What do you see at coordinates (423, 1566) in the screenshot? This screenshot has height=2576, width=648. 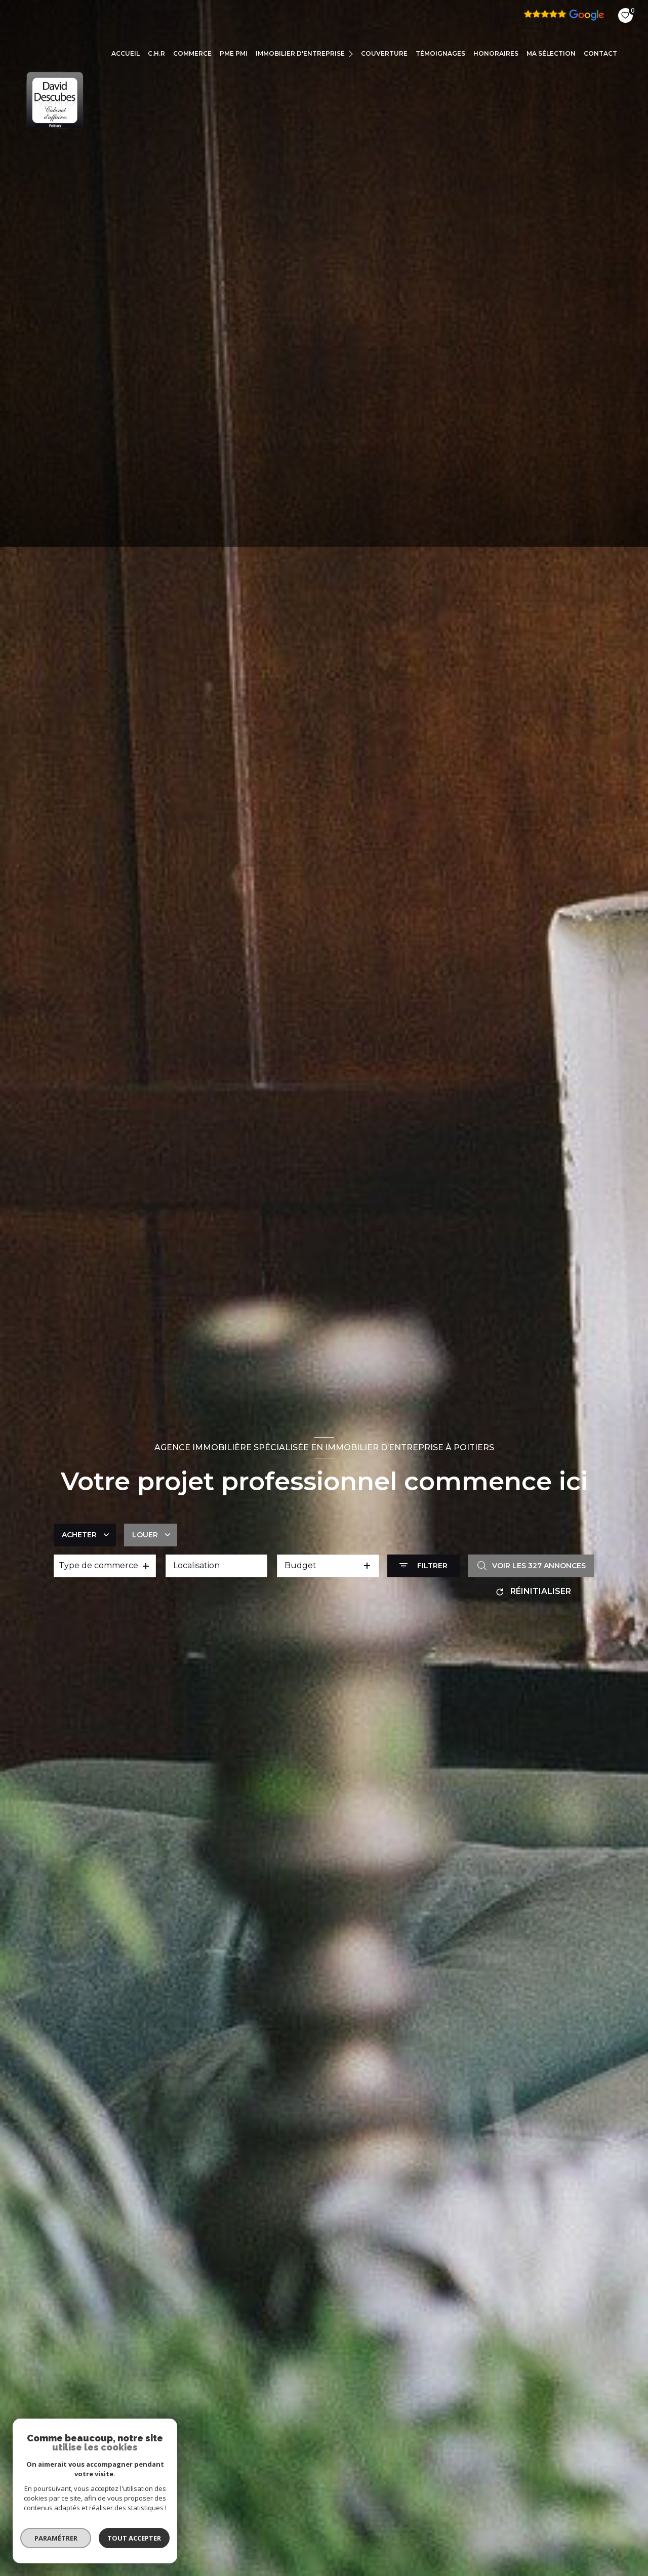 I see `[Ouvrir le formulaire de recherche]` at bounding box center [423, 1566].